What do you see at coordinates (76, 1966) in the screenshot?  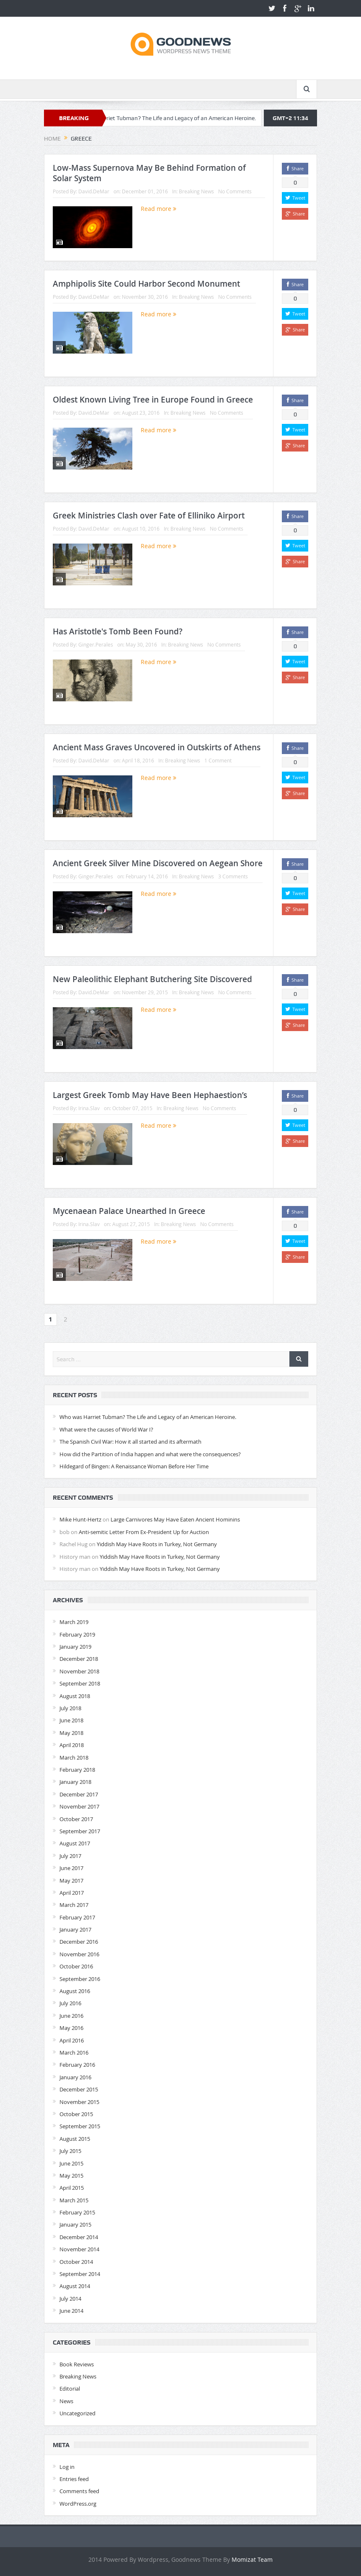 I see `October 2016` at bounding box center [76, 1966].